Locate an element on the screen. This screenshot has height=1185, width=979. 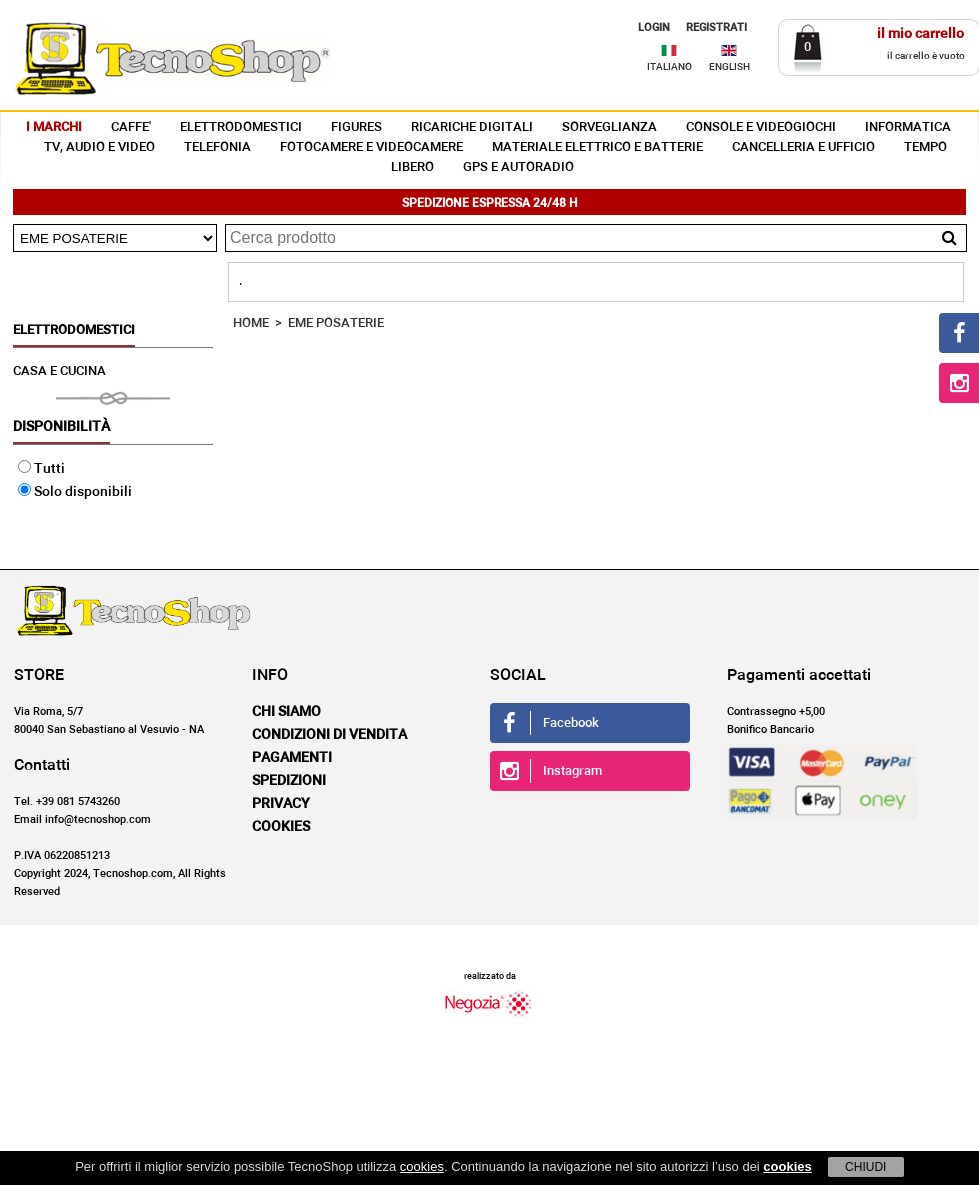
MATERIALE ELETTRICO E BATTERIE is located at coordinates (597, 147).